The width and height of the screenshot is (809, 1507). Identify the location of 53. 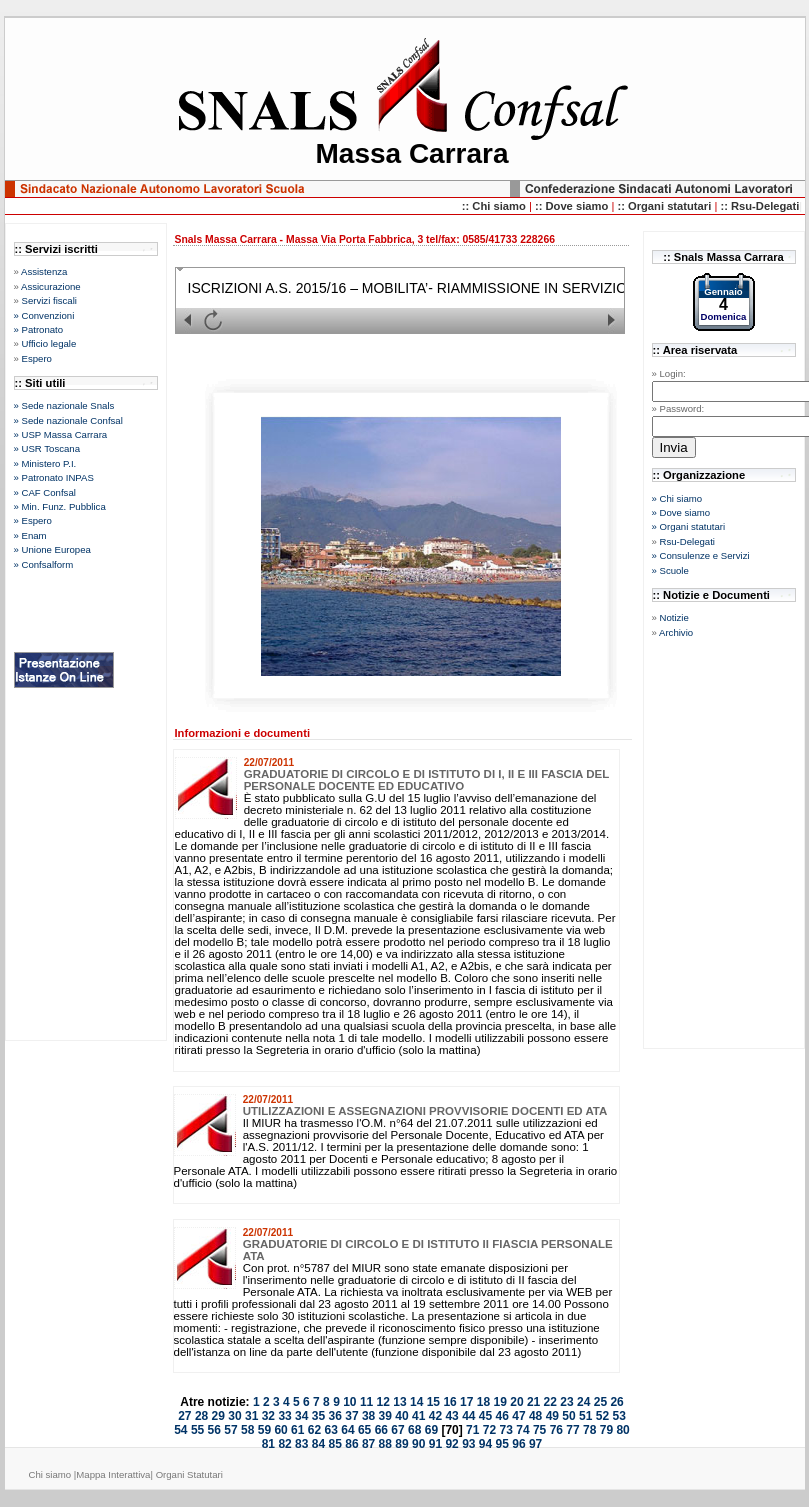
(618, 1416).